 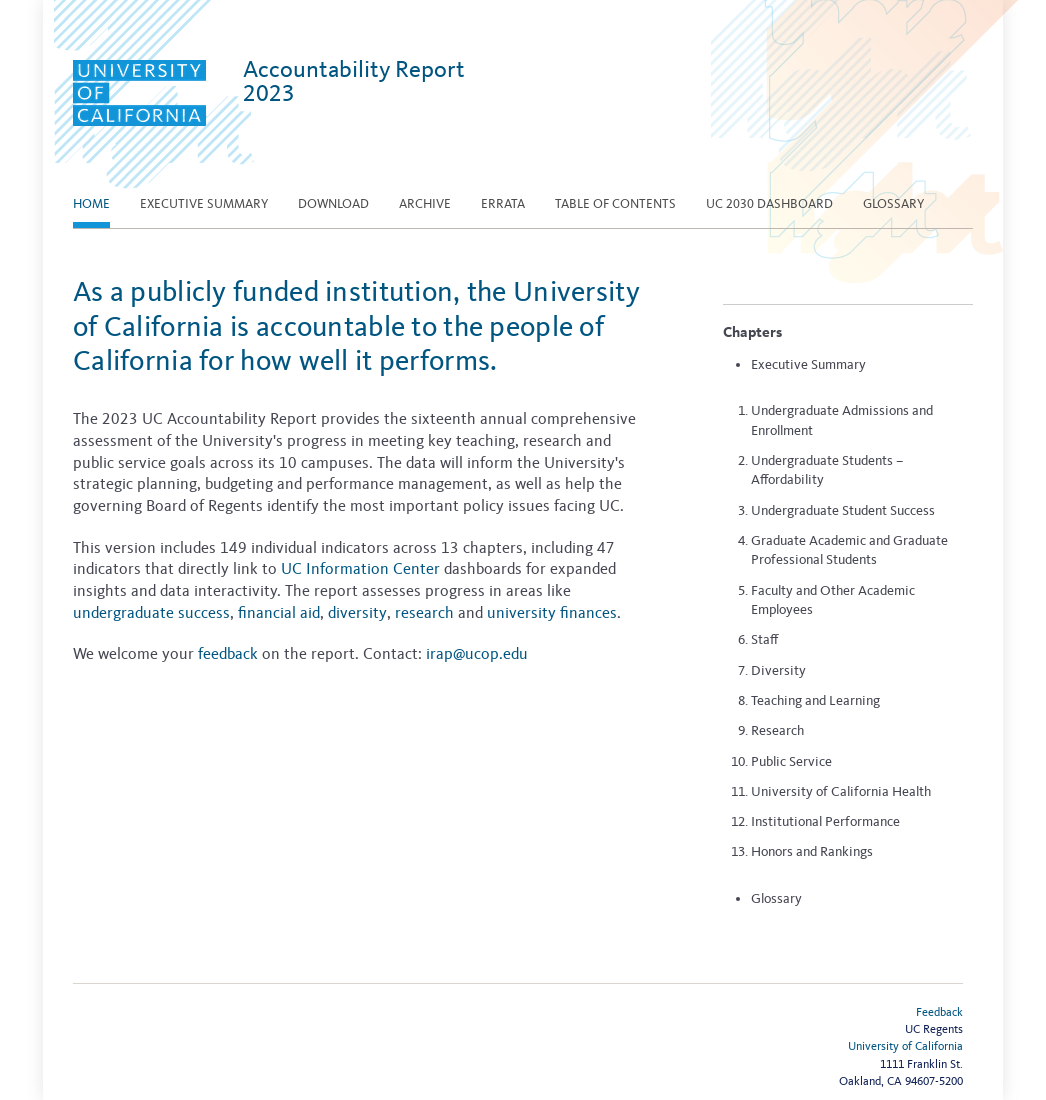 I want to click on University of California, so click(x=905, y=1046).